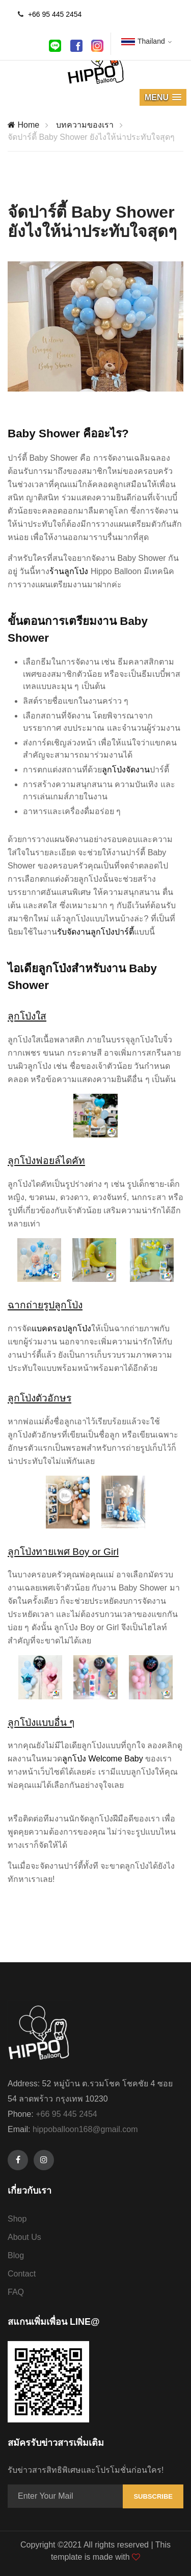 This screenshot has width=191, height=2576. What do you see at coordinates (23, 125) in the screenshot?
I see `Home` at bounding box center [23, 125].